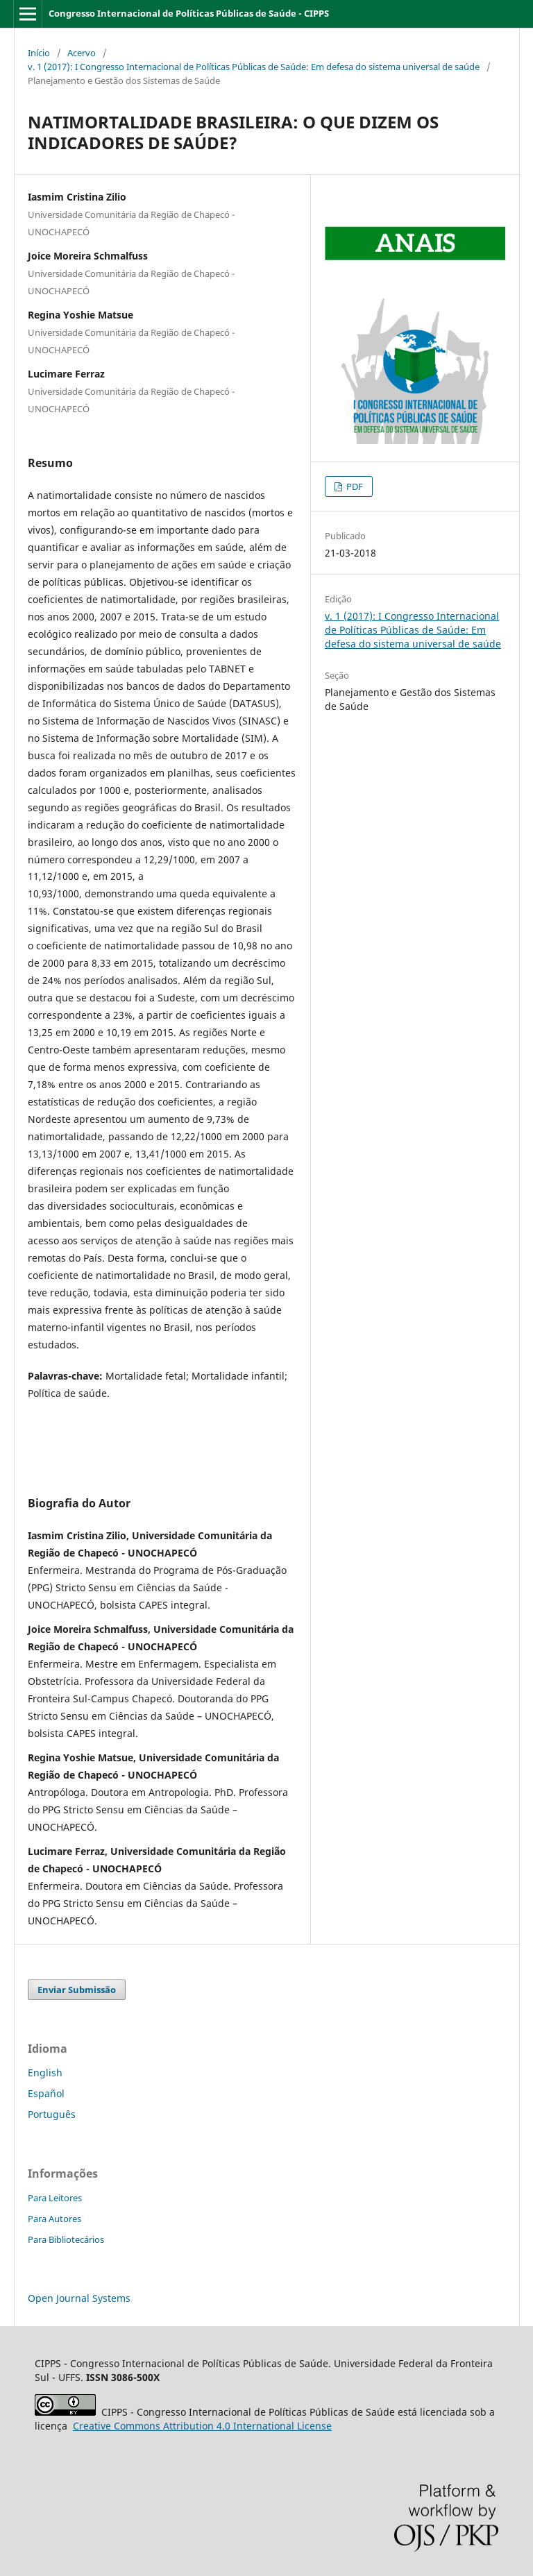 This screenshot has height=2576, width=533. What do you see at coordinates (55, 2198) in the screenshot?
I see `Para Leitores` at bounding box center [55, 2198].